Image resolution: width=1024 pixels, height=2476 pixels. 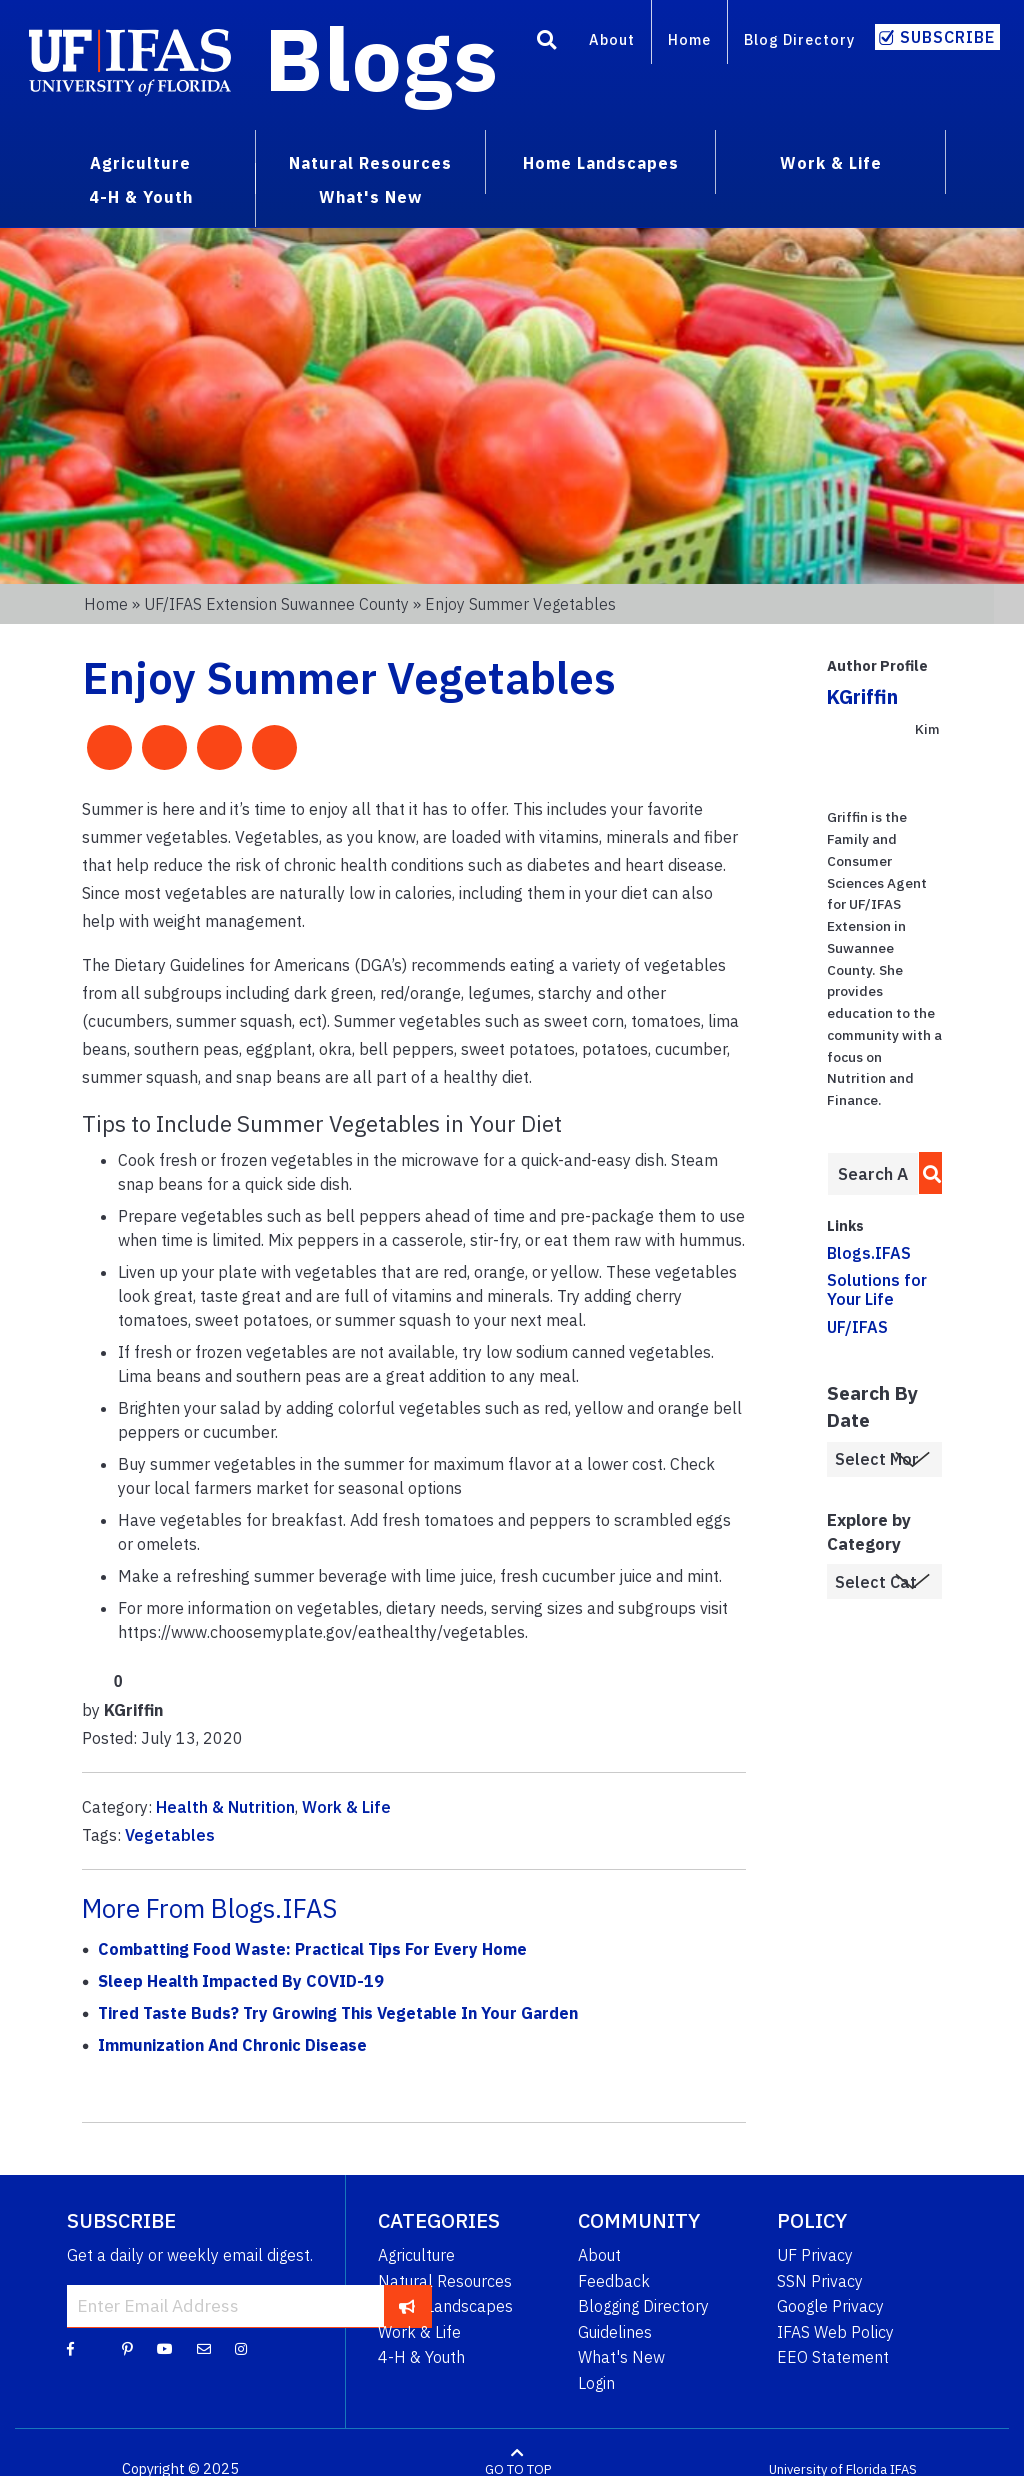 What do you see at coordinates (799, 39) in the screenshot?
I see `Blog Directory` at bounding box center [799, 39].